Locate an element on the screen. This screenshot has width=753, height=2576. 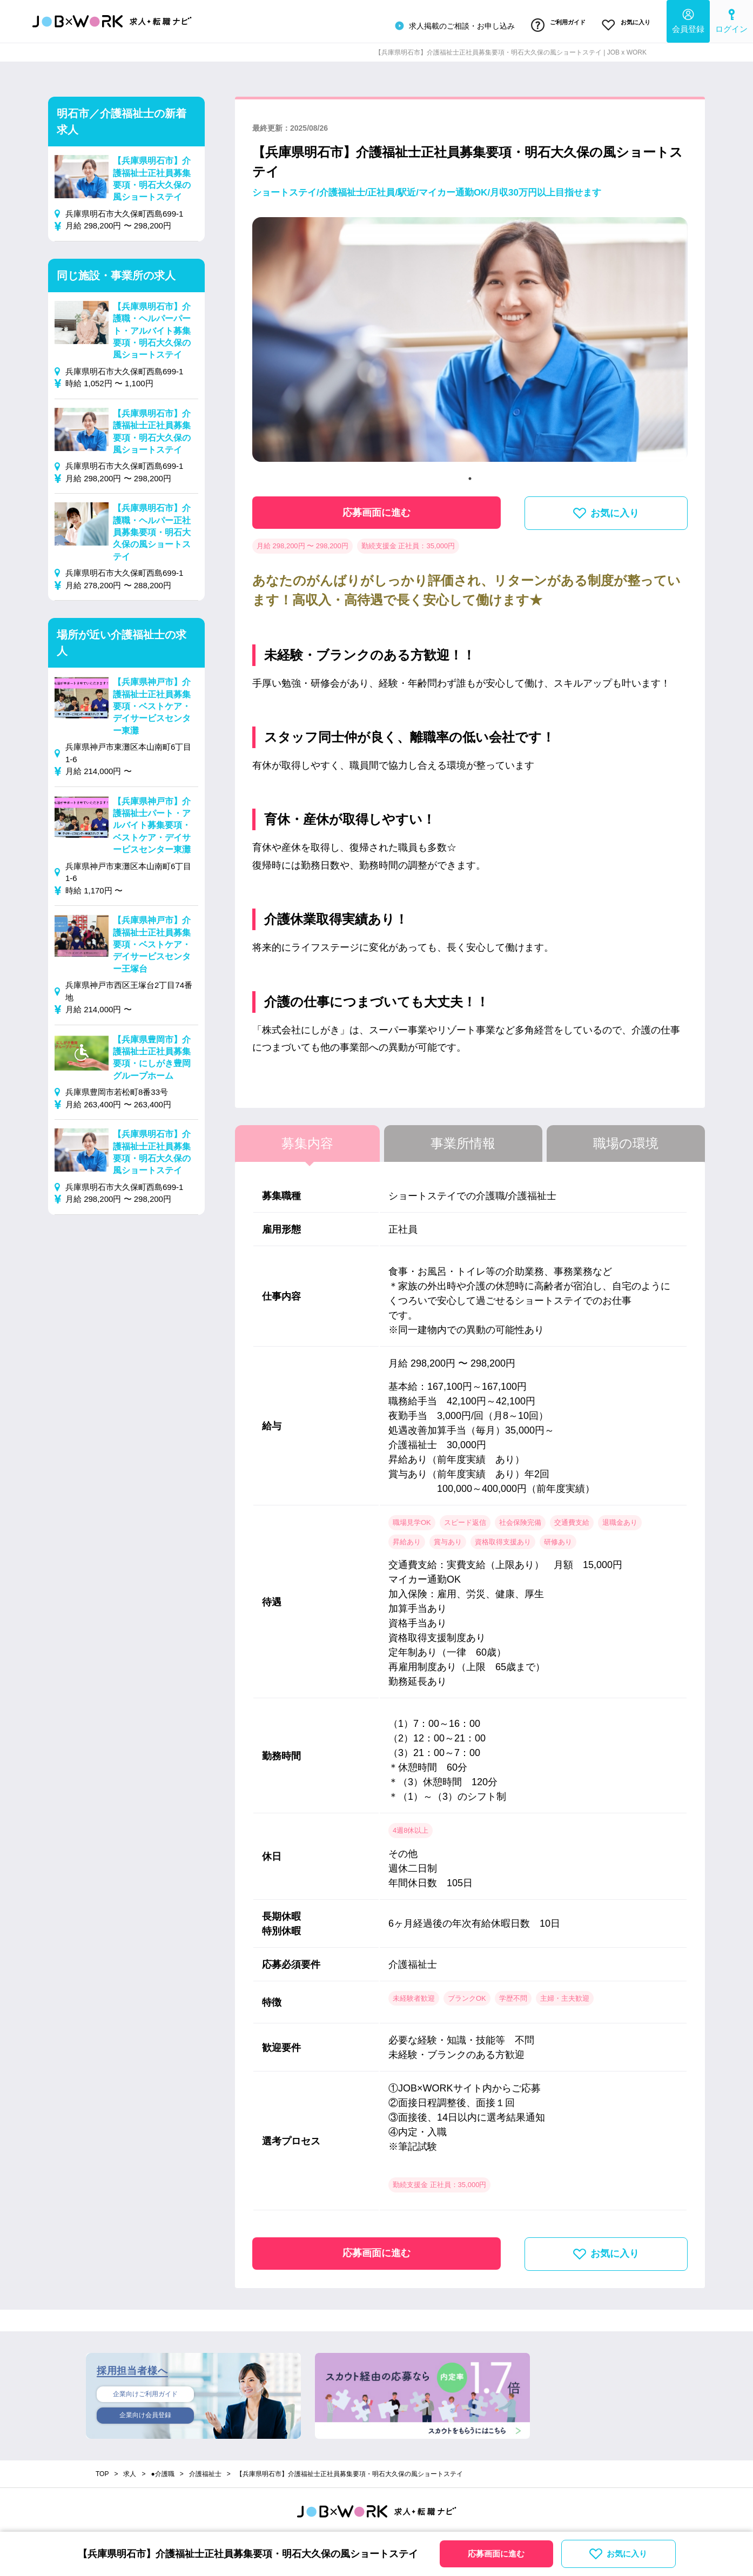
1 [tab] is located at coordinates (470, 473).